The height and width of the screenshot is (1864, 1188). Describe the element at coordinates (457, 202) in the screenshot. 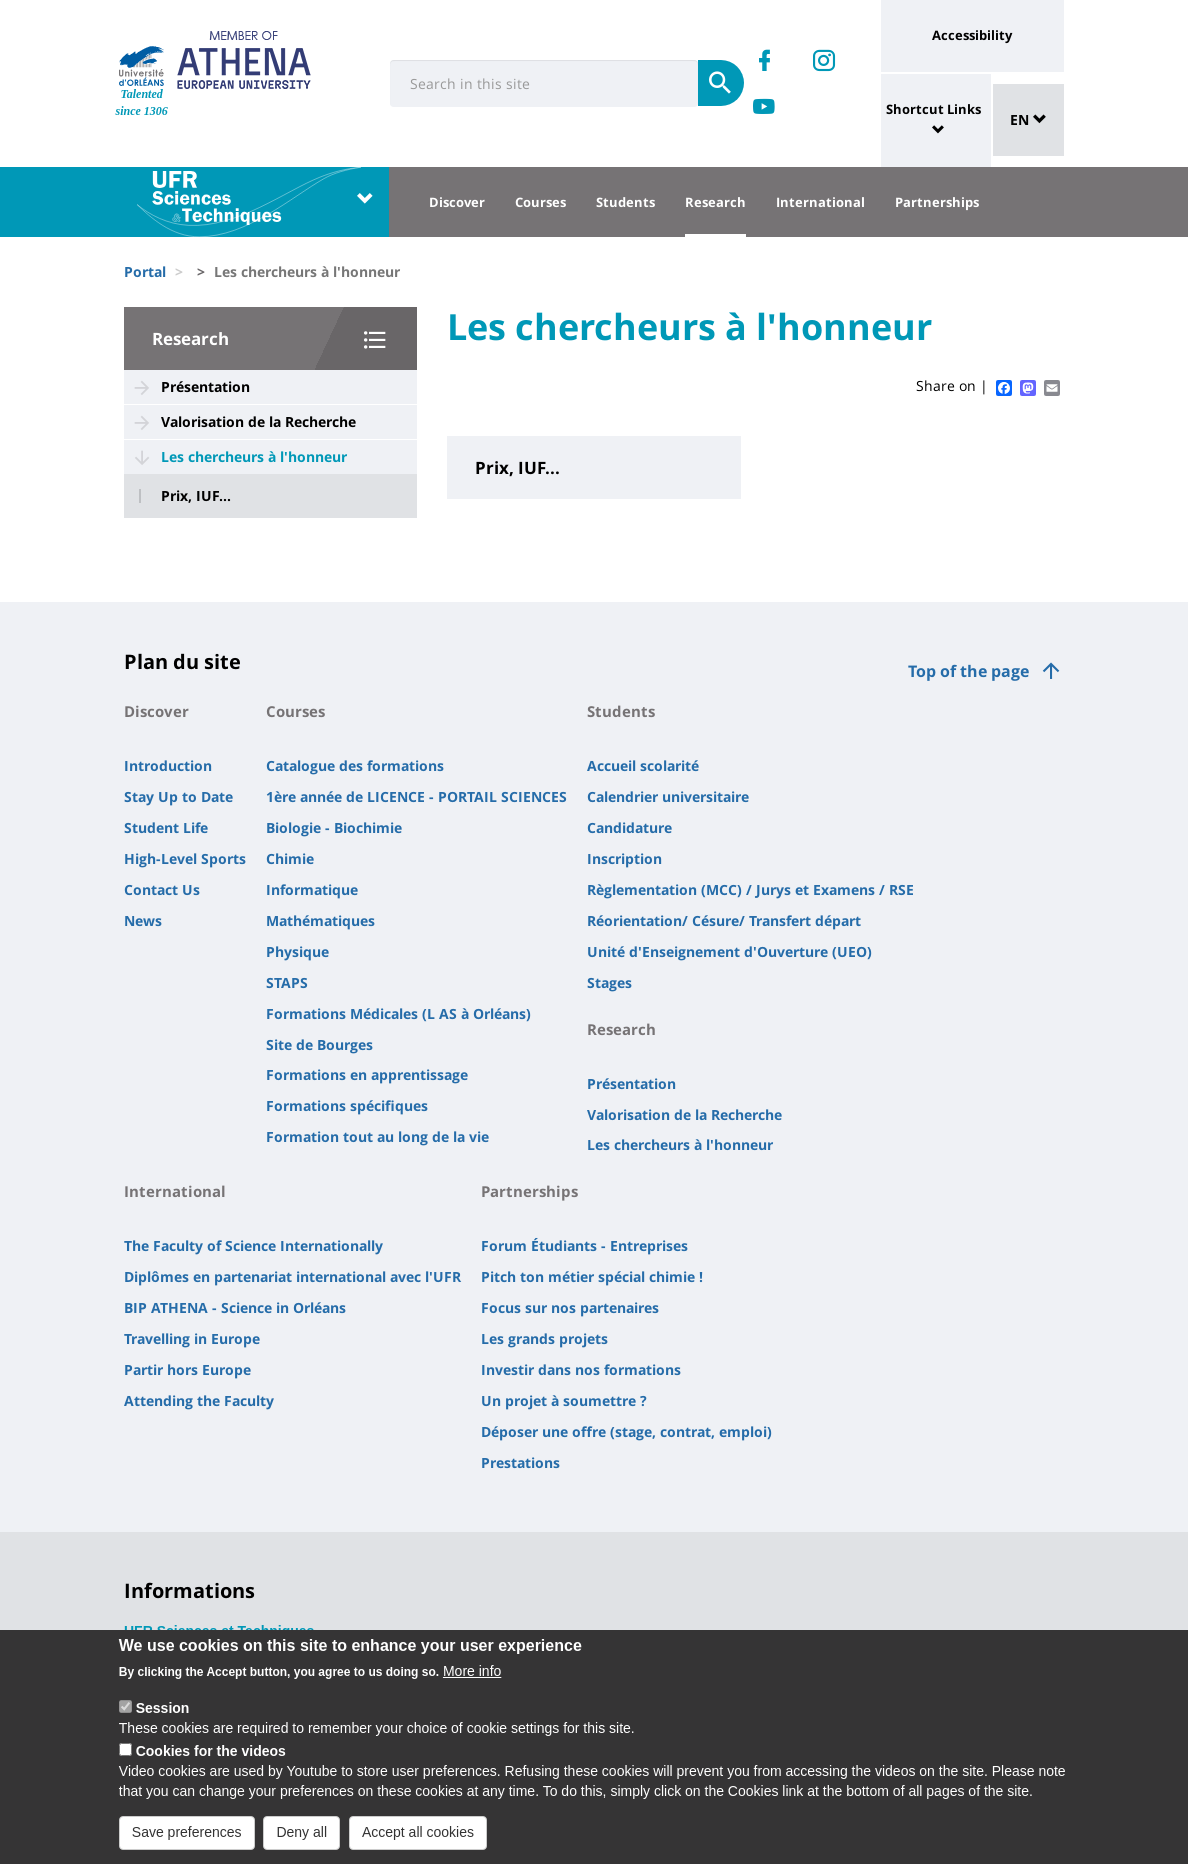

I see `Discover` at that location.